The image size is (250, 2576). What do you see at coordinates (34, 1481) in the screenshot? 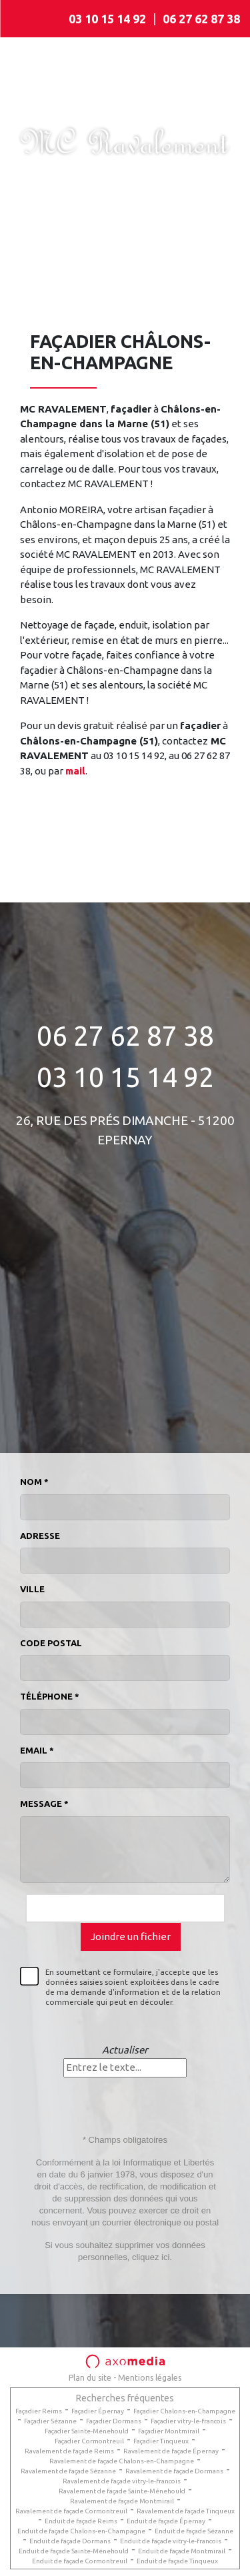
I see `Nom *` at bounding box center [34, 1481].